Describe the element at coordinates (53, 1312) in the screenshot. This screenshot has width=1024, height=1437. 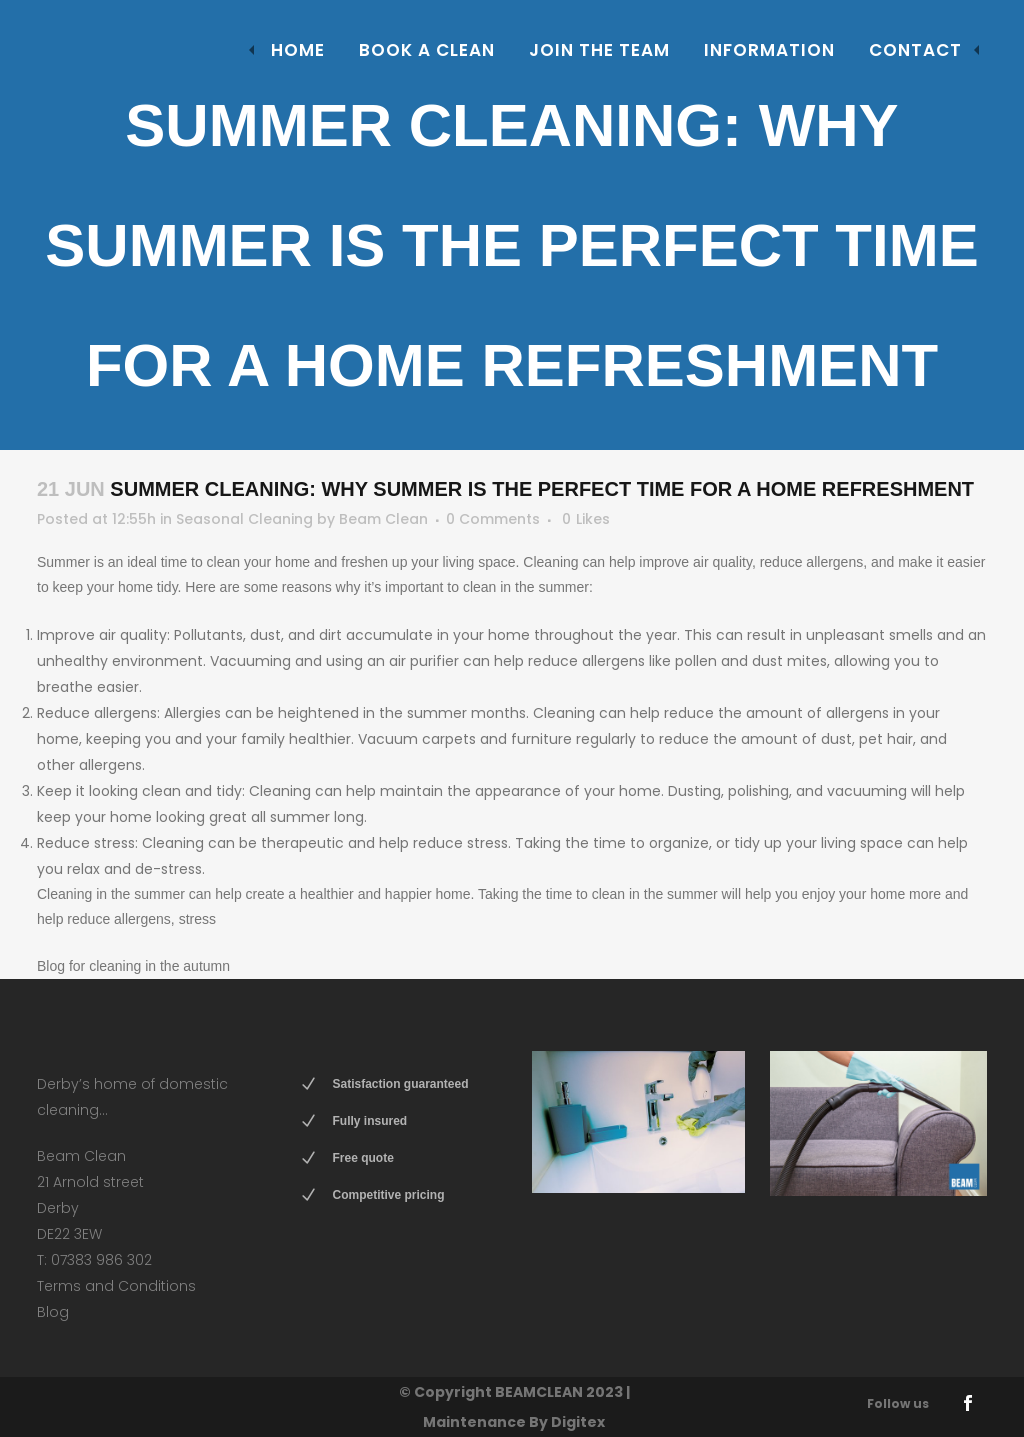
I see `Blog` at that location.